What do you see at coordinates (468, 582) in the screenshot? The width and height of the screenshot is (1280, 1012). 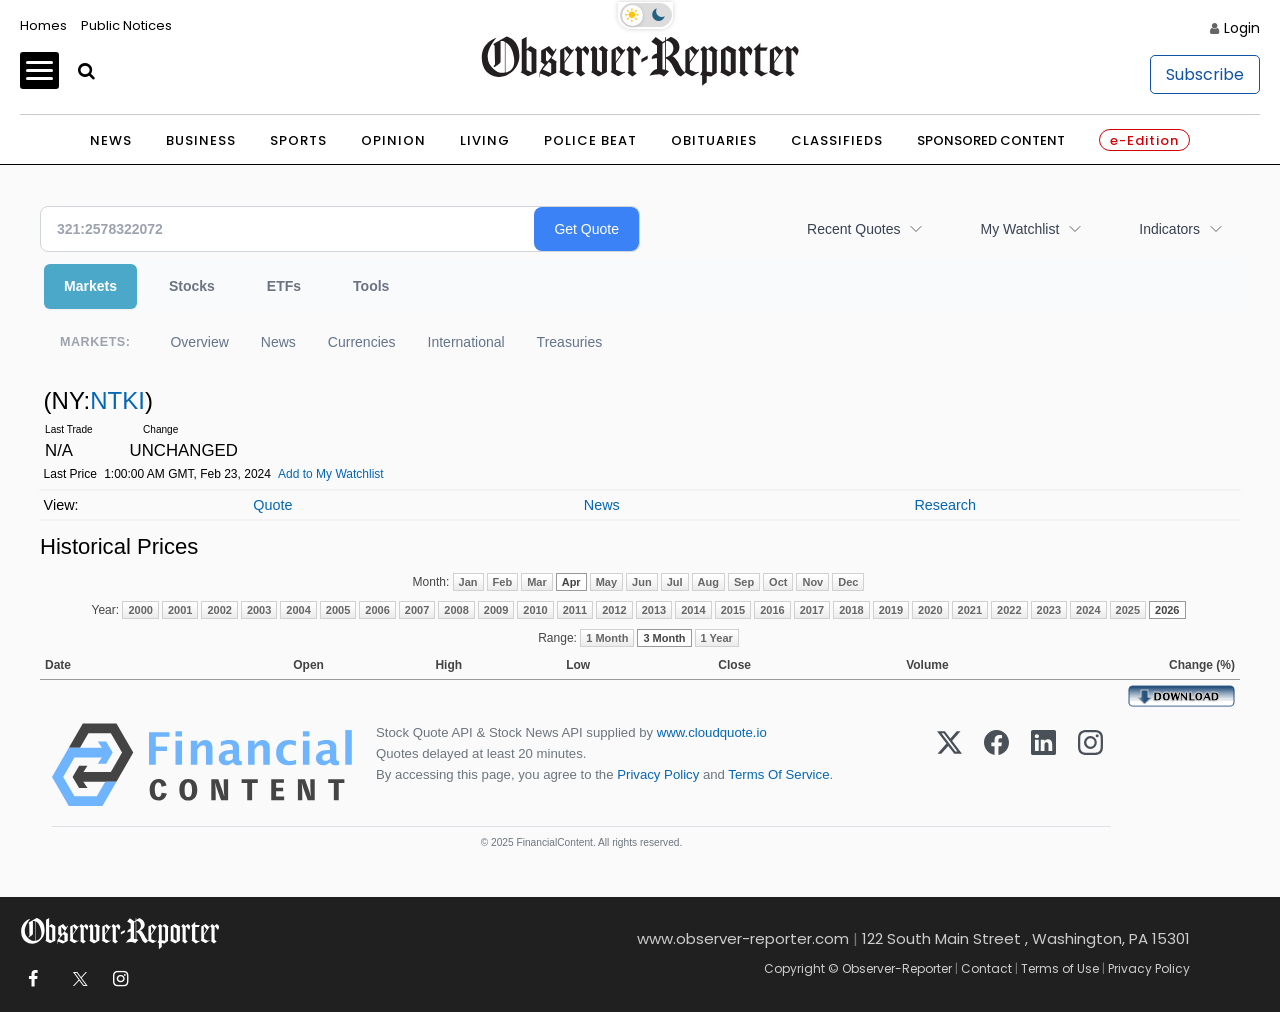 I see `Jan` at bounding box center [468, 582].